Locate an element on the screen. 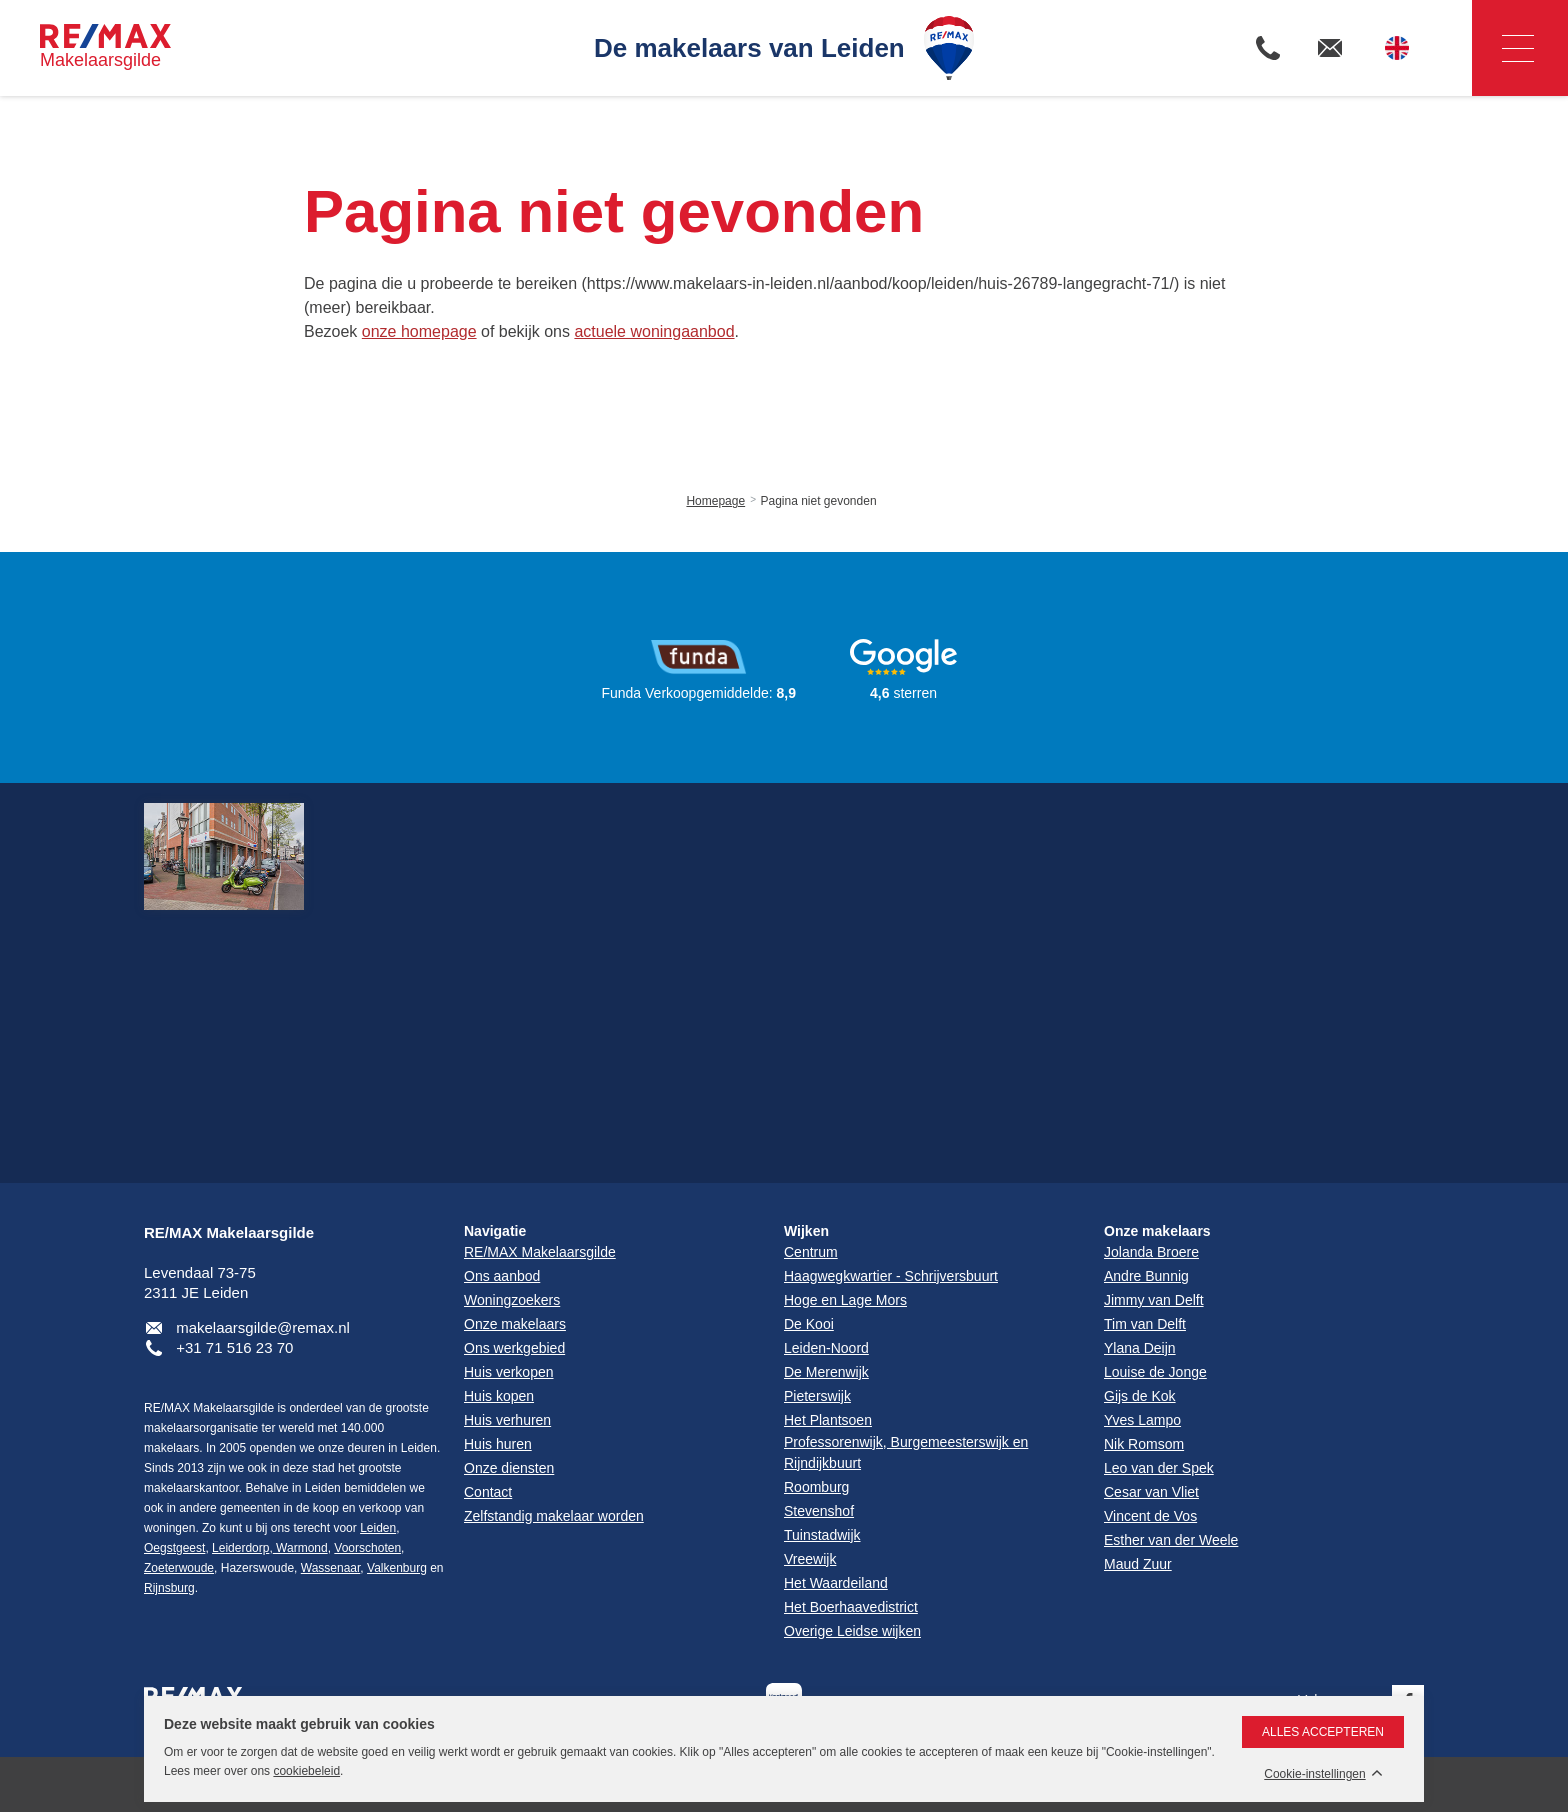 Image resolution: width=1568 pixels, height=1812 pixels. Jimmy van Delft is located at coordinates (1154, 1300).